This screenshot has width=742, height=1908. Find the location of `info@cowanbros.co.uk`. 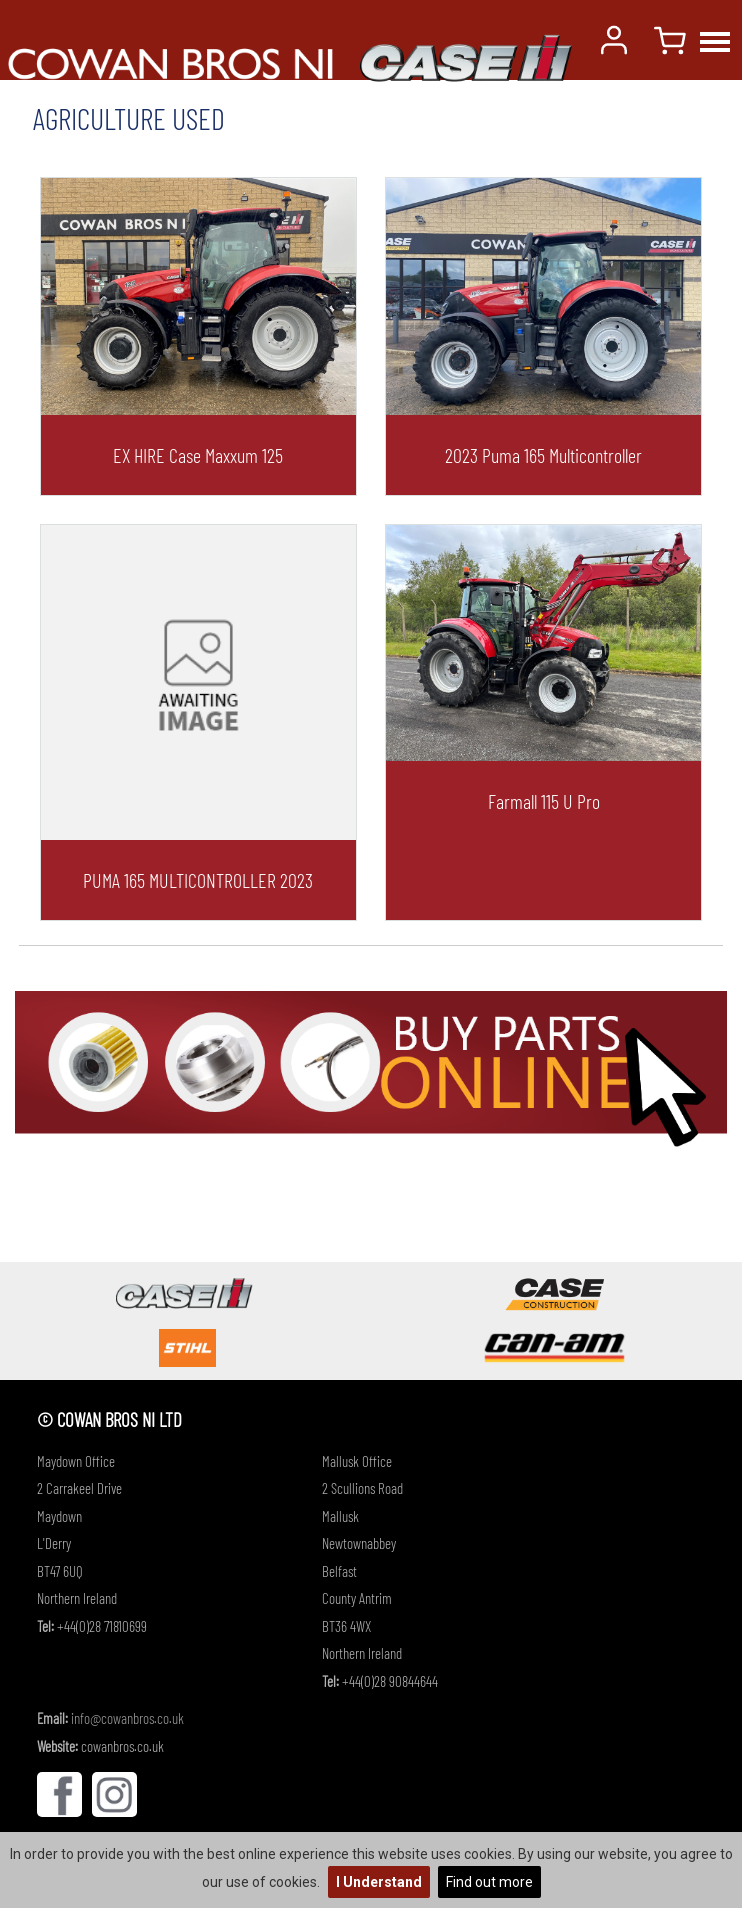

info@cowanbros.co.uk is located at coordinates (127, 1718).